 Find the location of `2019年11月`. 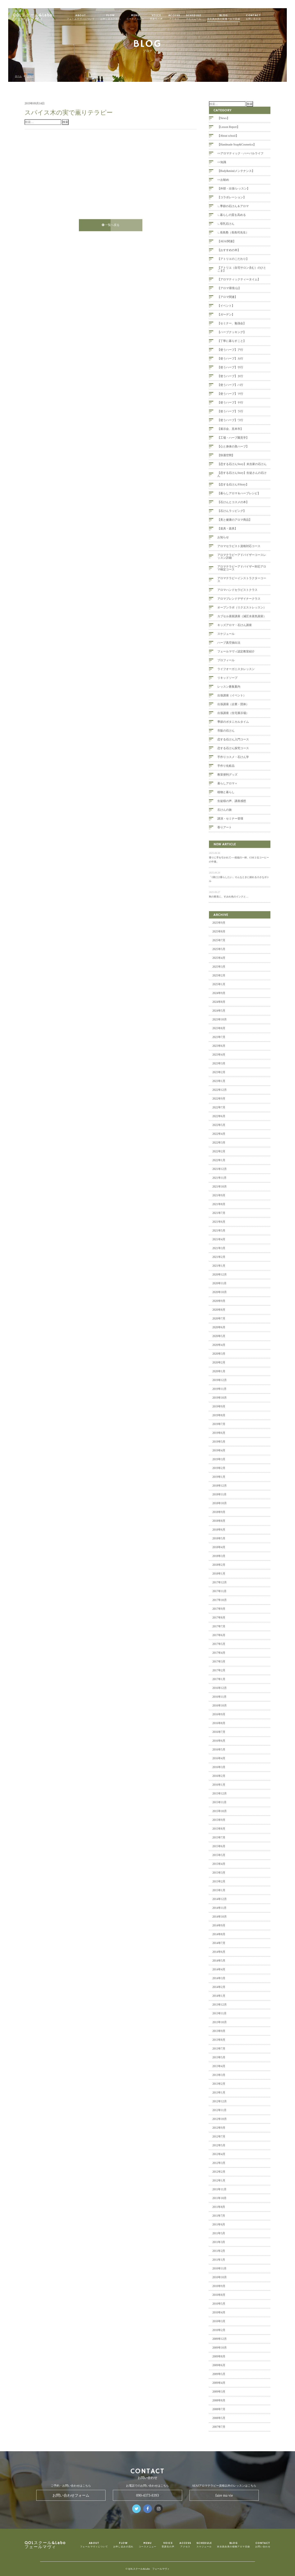

2019年11月 is located at coordinates (219, 1386).